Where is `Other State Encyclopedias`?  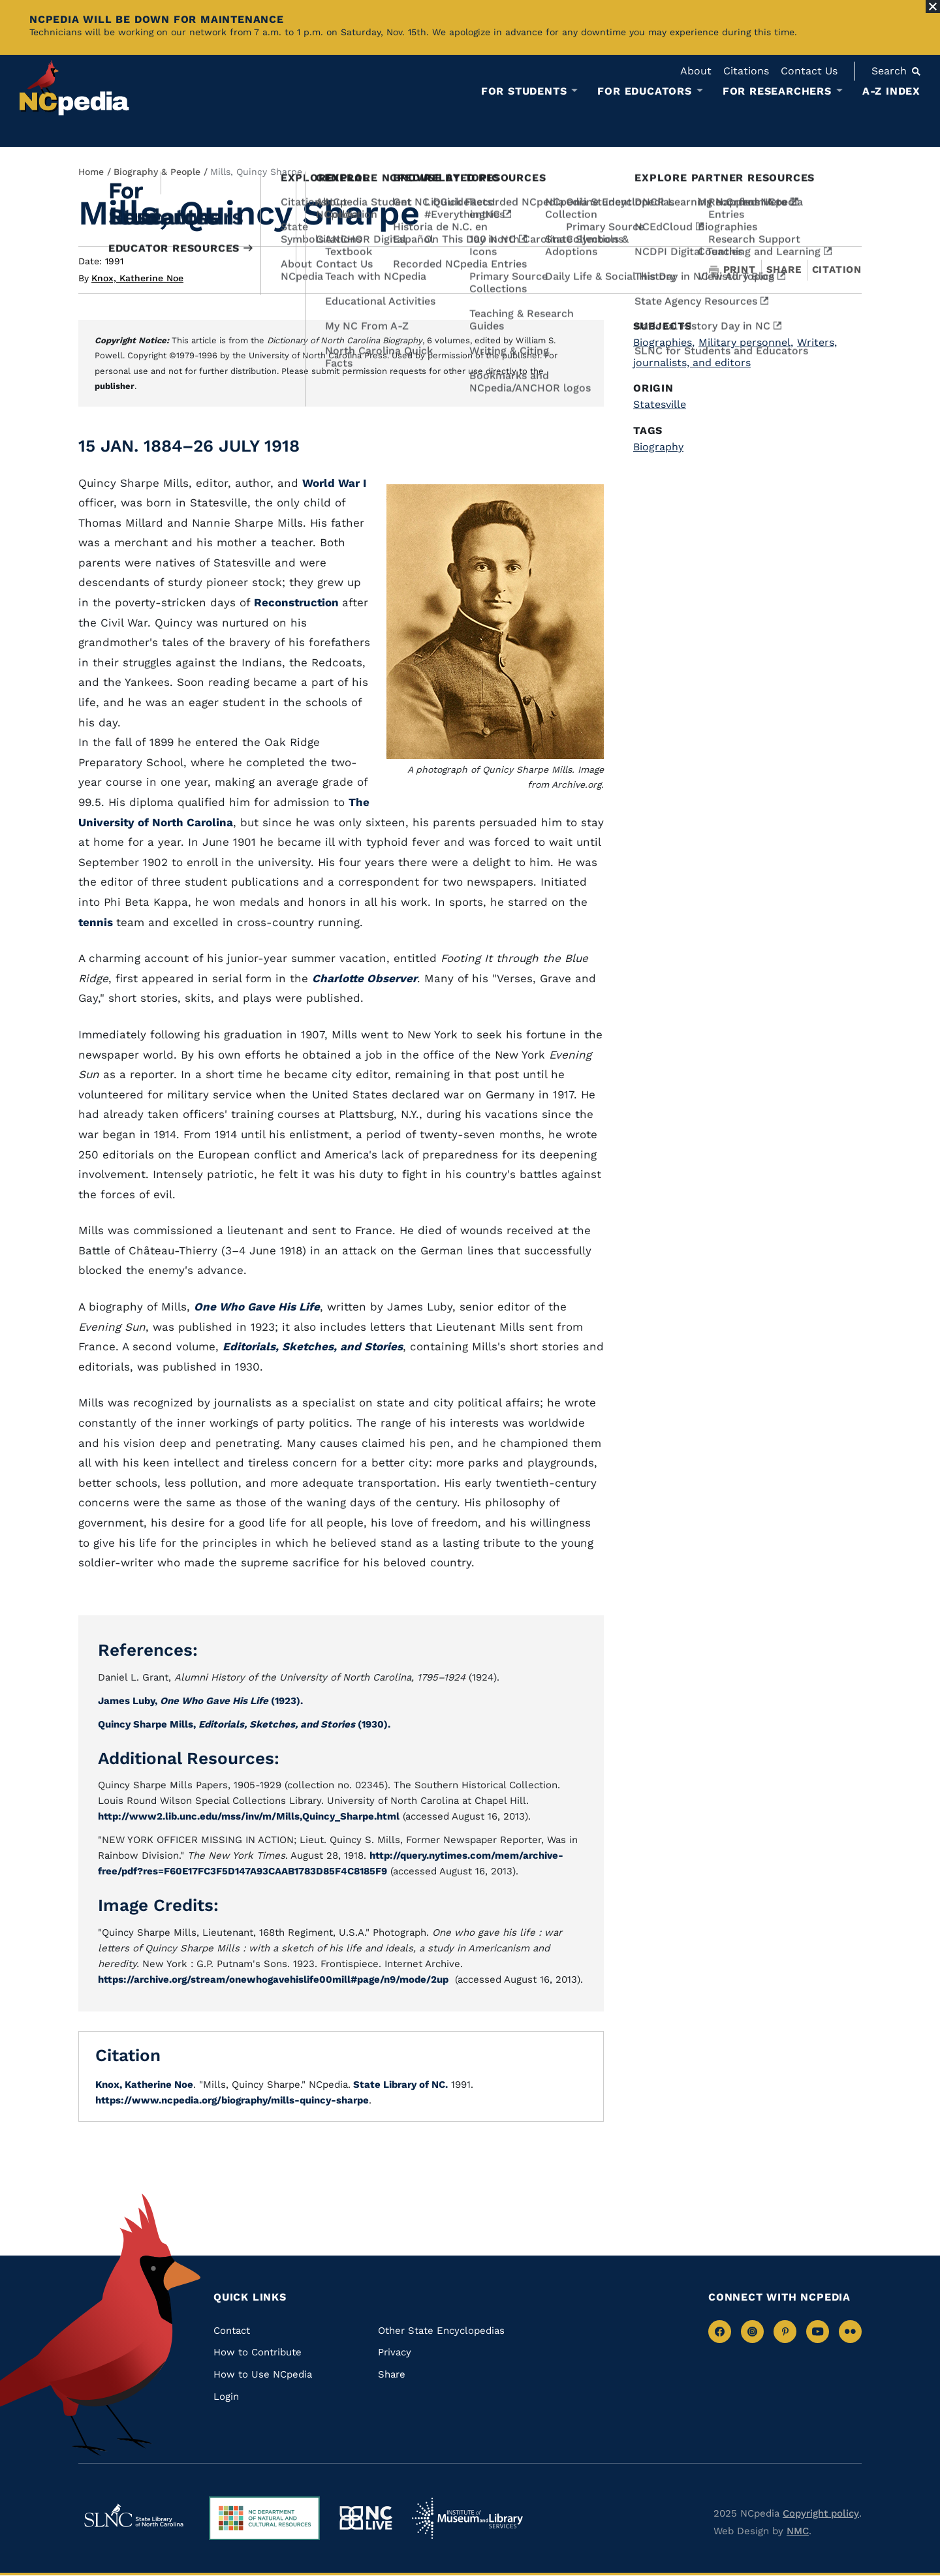 Other State Encyclopedias is located at coordinates (441, 2330).